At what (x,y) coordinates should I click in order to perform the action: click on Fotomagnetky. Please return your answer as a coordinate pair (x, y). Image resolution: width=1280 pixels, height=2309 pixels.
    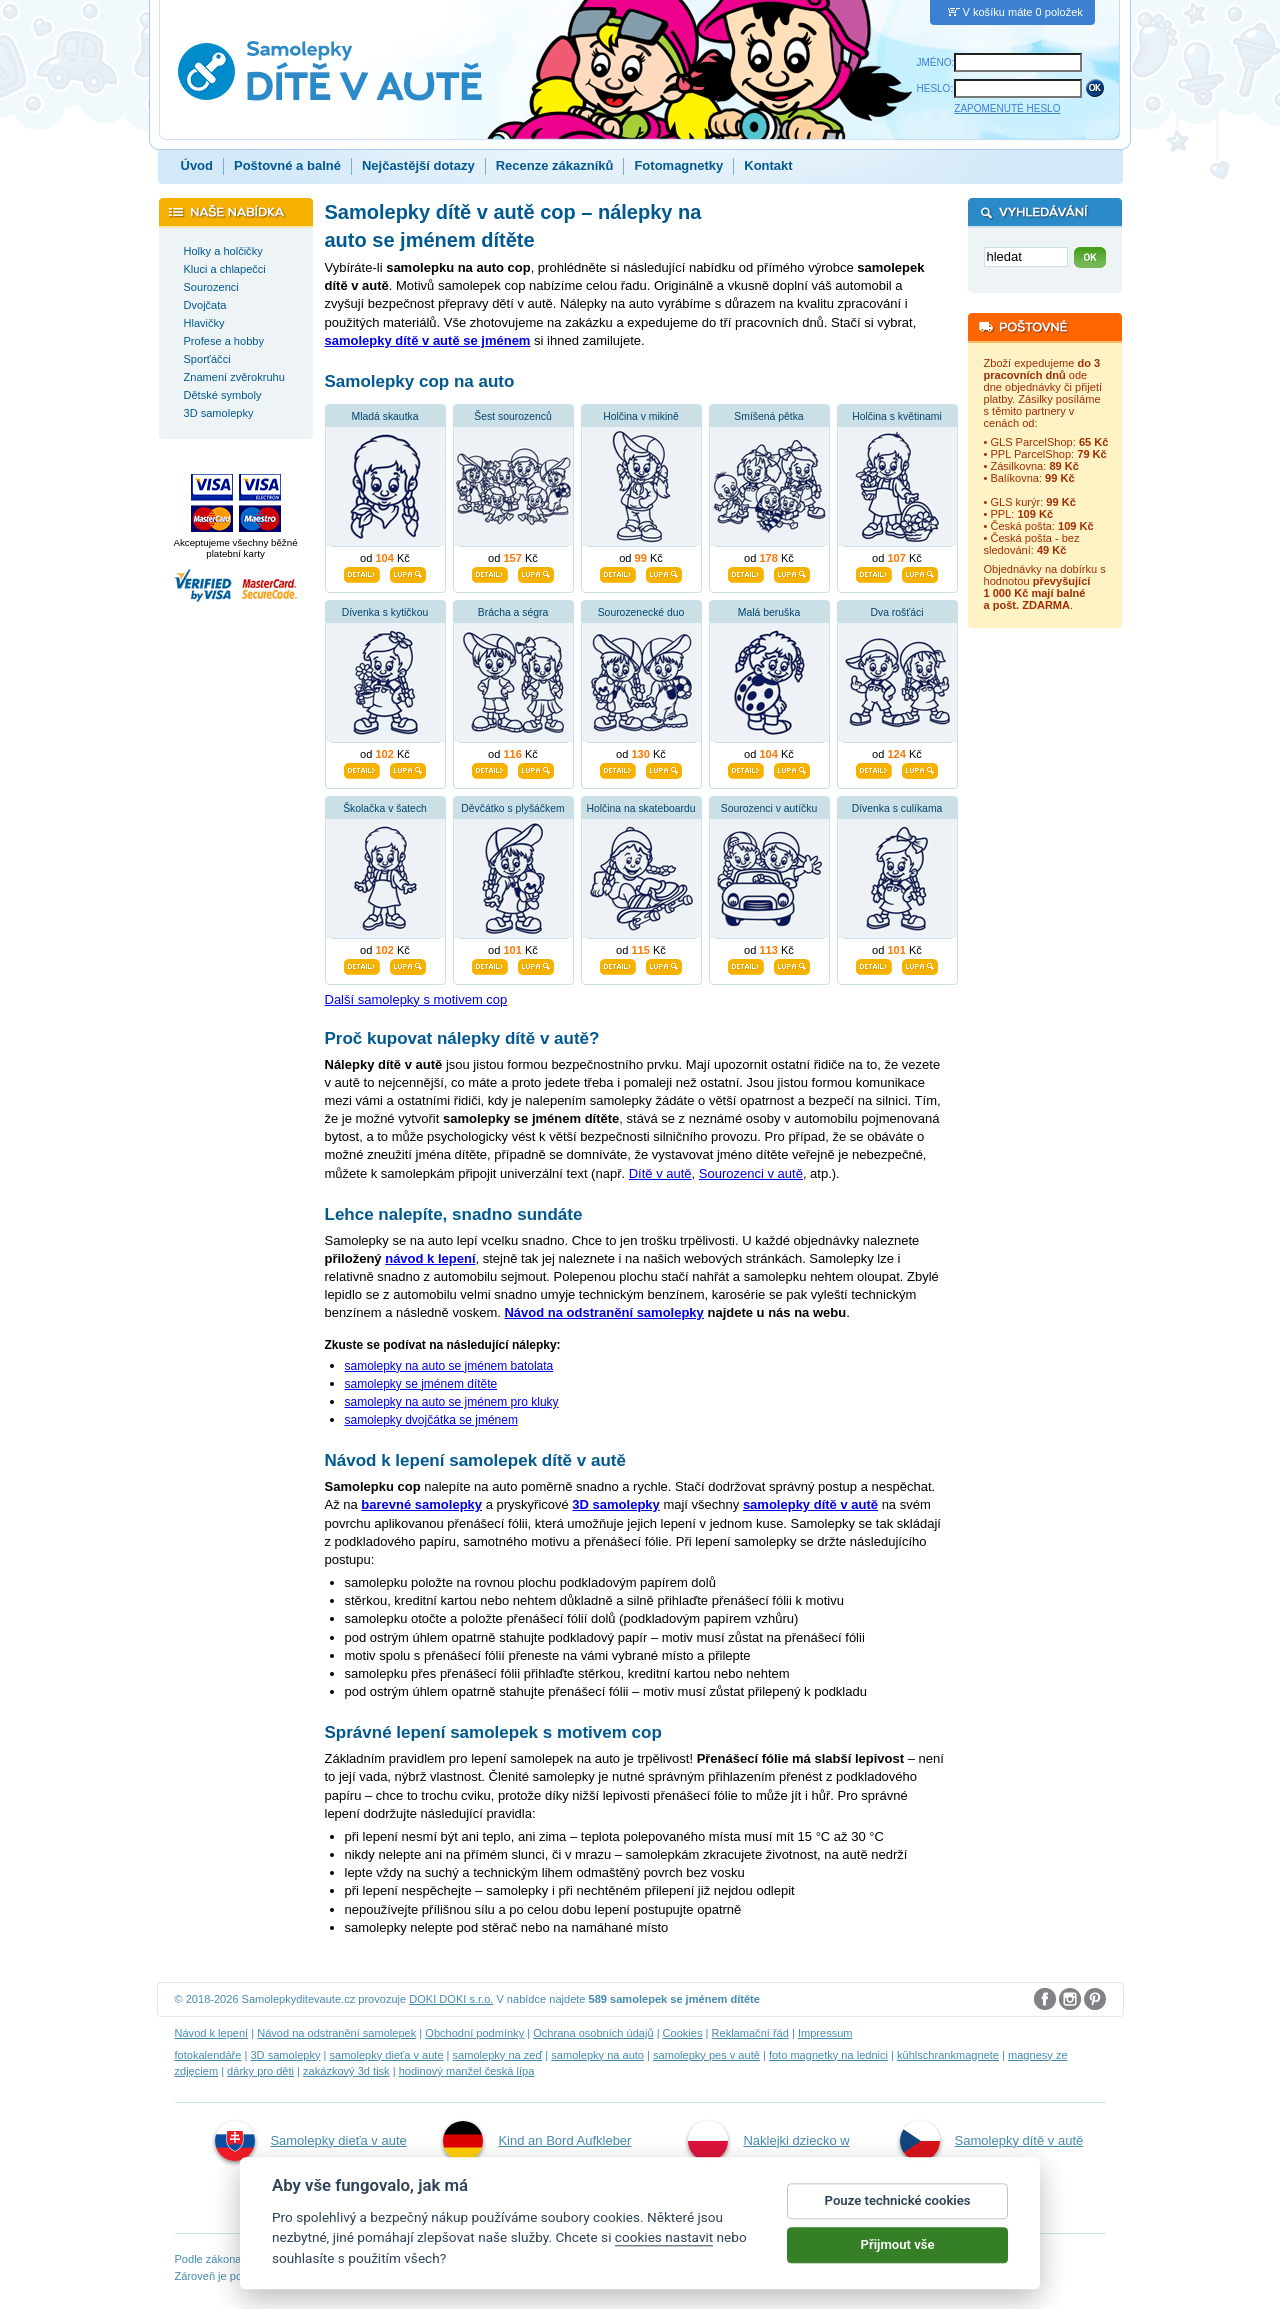
    Looking at the image, I should click on (678, 165).